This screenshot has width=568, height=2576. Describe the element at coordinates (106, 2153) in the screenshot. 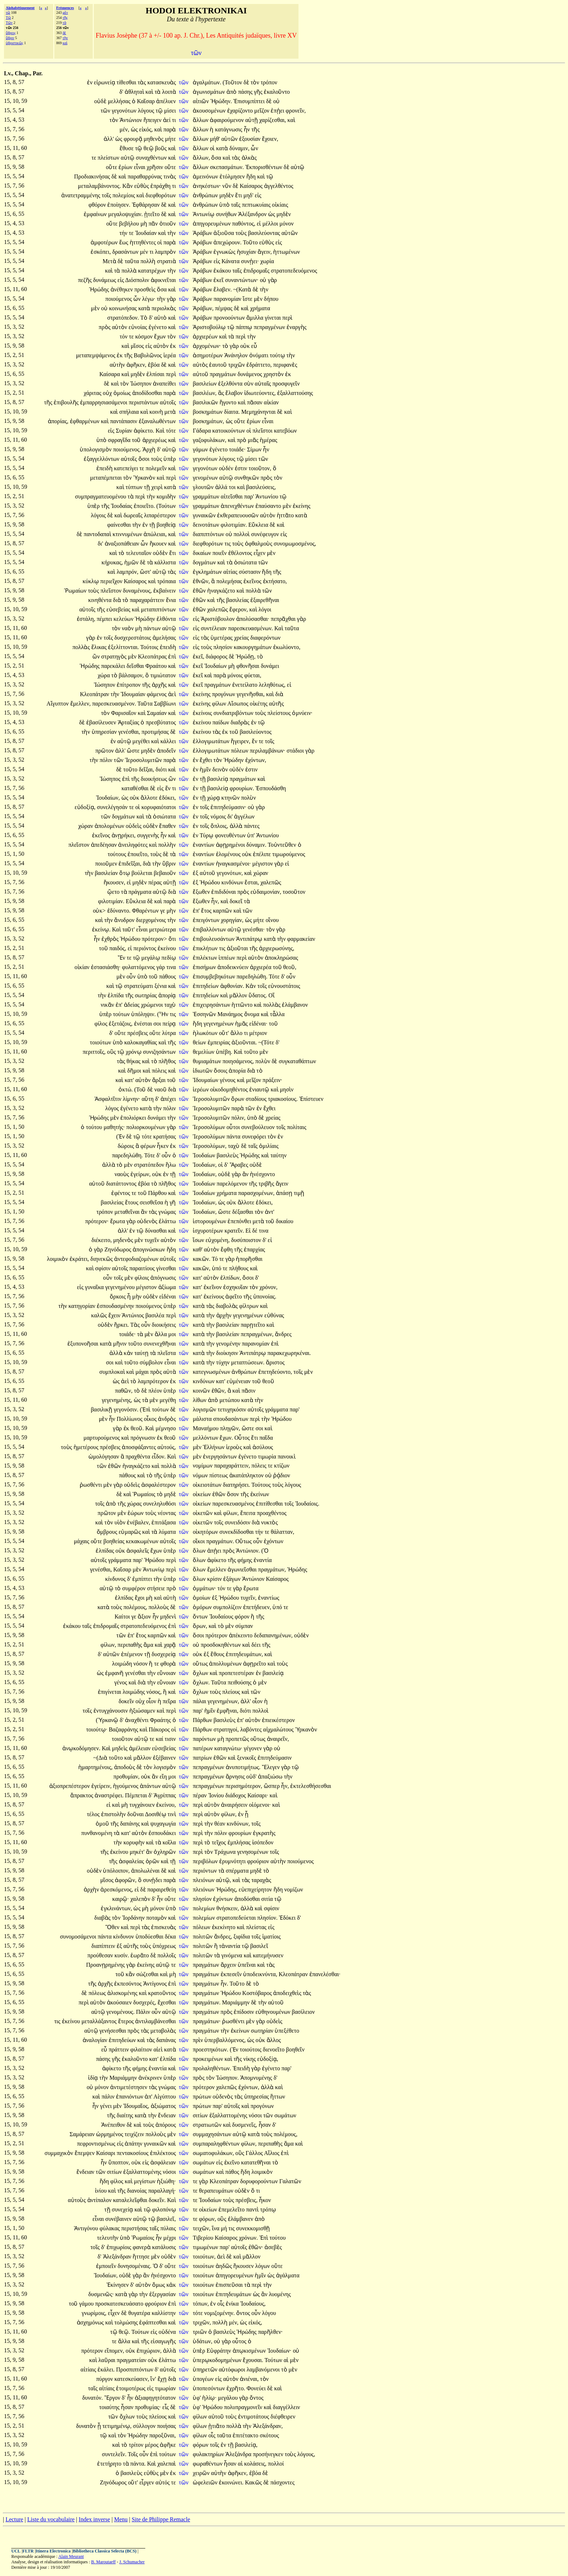

I see `Καίσαρι` at that location.